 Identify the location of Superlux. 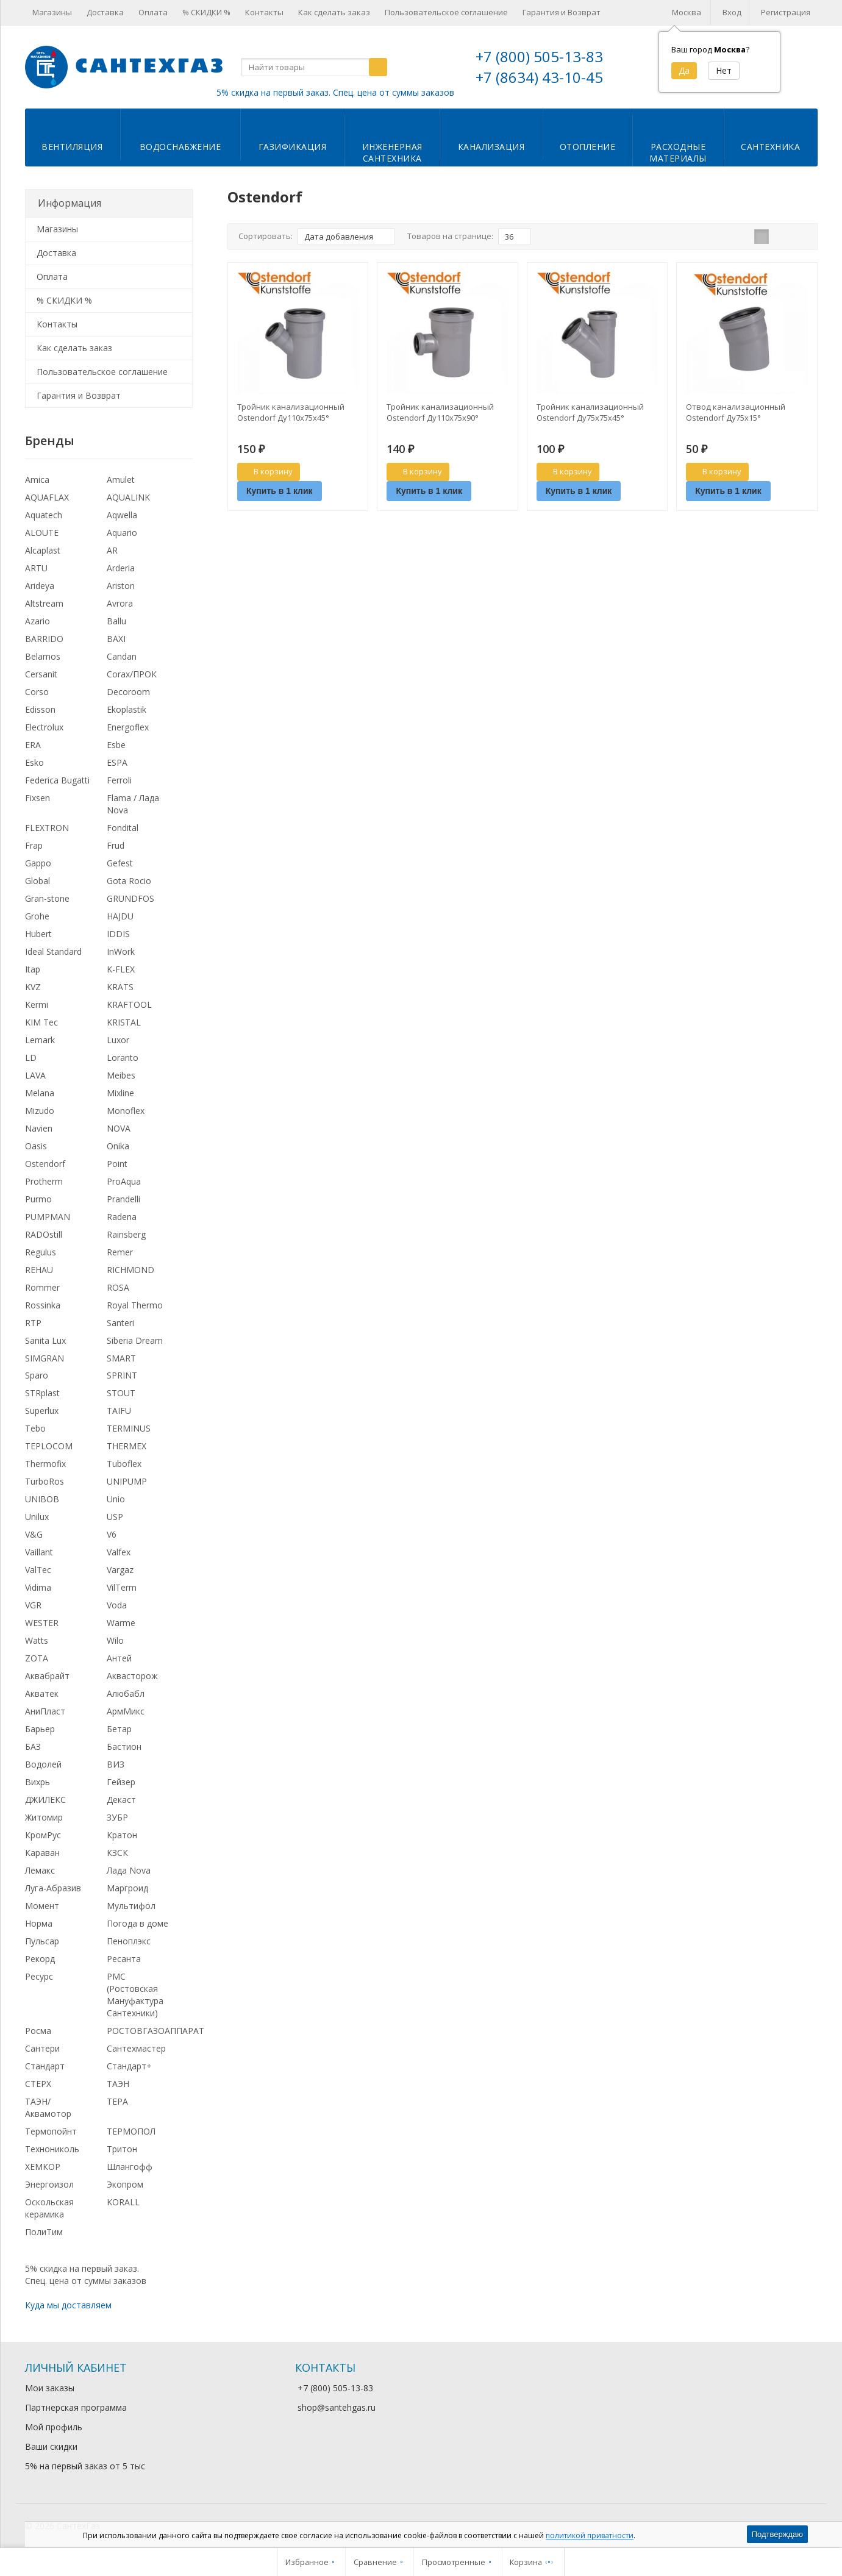
(42, 1410).